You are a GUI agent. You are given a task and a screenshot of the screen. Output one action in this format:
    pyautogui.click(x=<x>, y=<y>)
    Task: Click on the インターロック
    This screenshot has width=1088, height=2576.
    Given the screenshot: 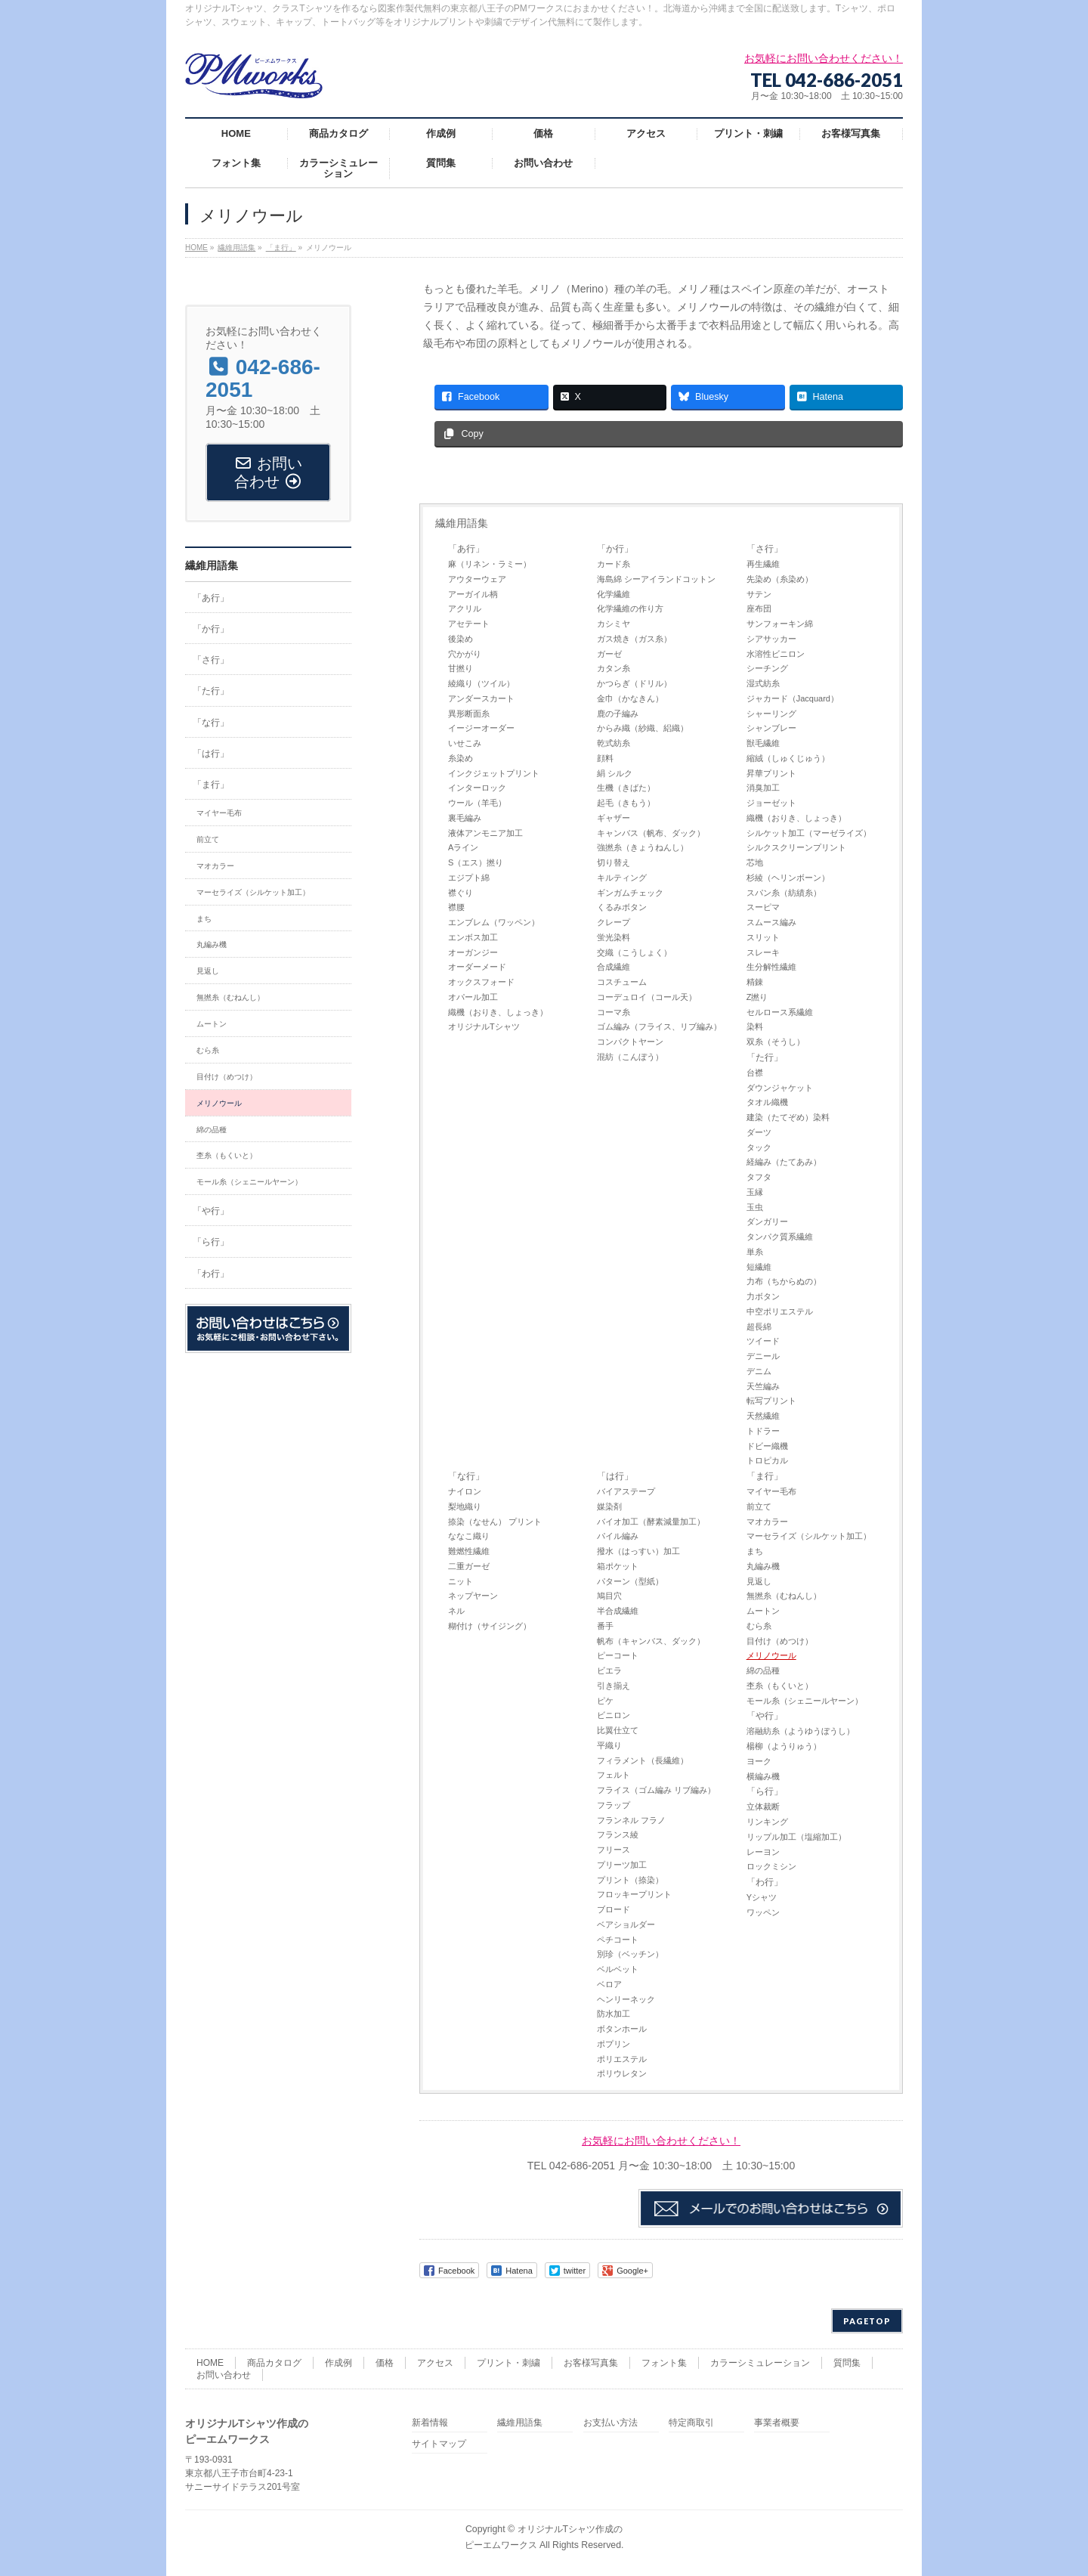 What is the action you would take?
    pyautogui.click(x=477, y=787)
    